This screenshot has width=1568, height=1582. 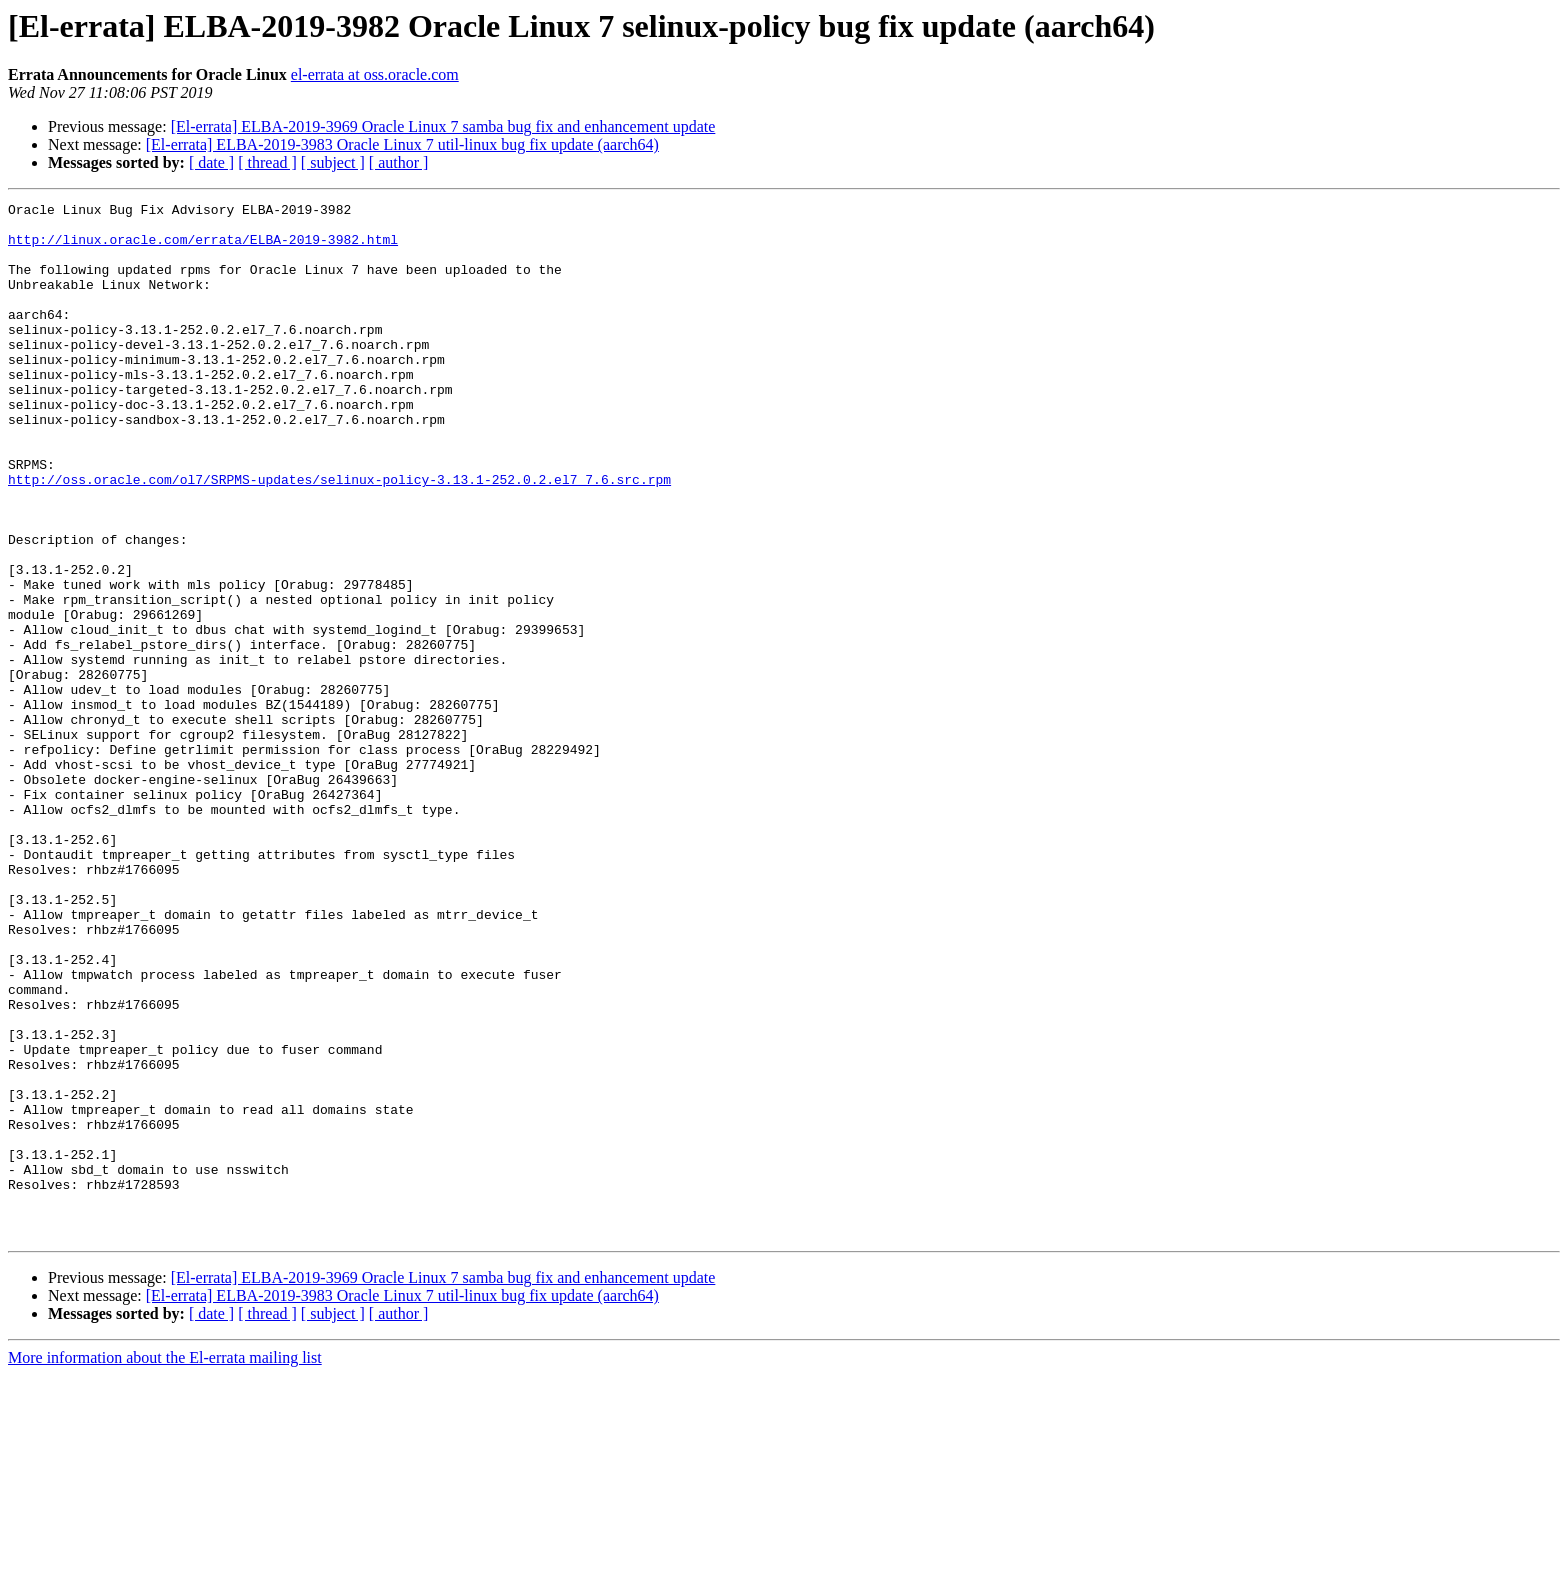 What do you see at coordinates (333, 162) in the screenshot?
I see `[ subject ]` at bounding box center [333, 162].